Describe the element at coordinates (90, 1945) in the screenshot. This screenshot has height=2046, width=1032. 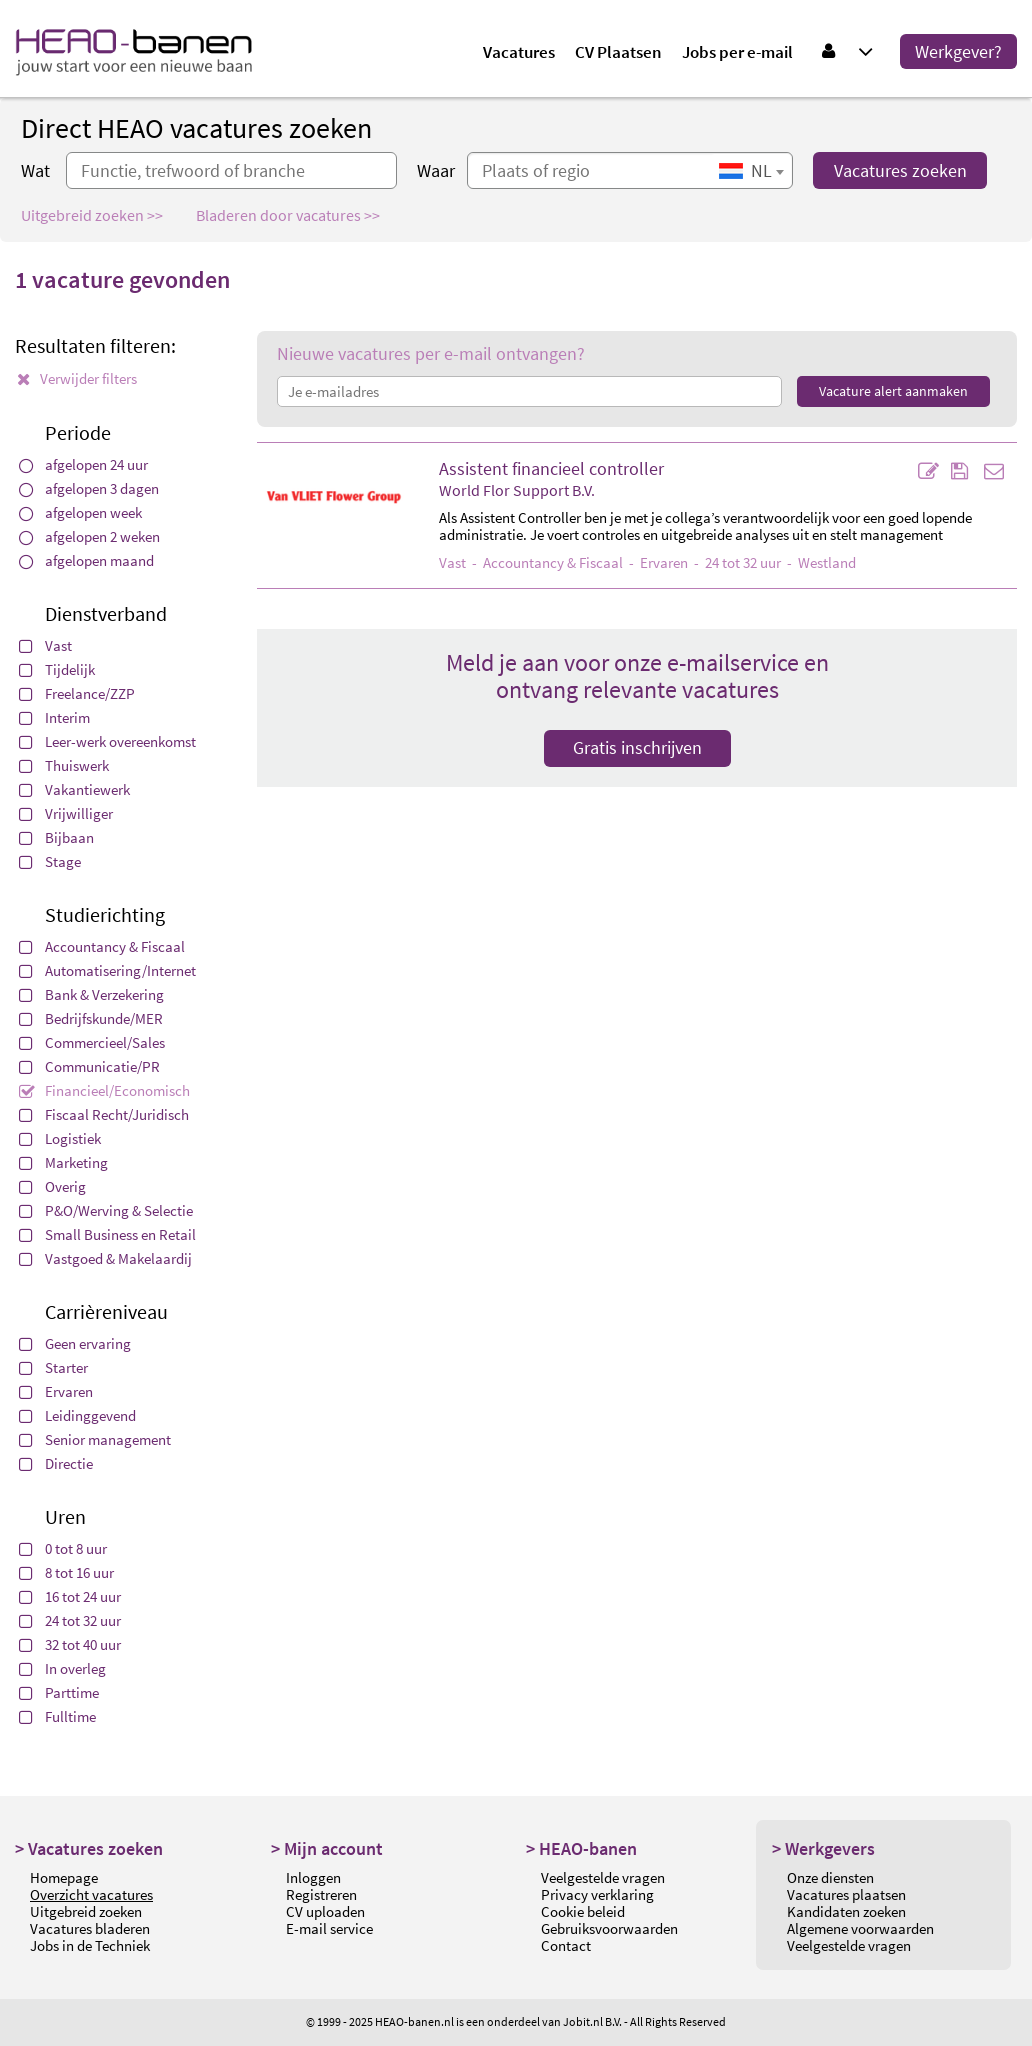
I see `Jobs in de Techniek` at that location.